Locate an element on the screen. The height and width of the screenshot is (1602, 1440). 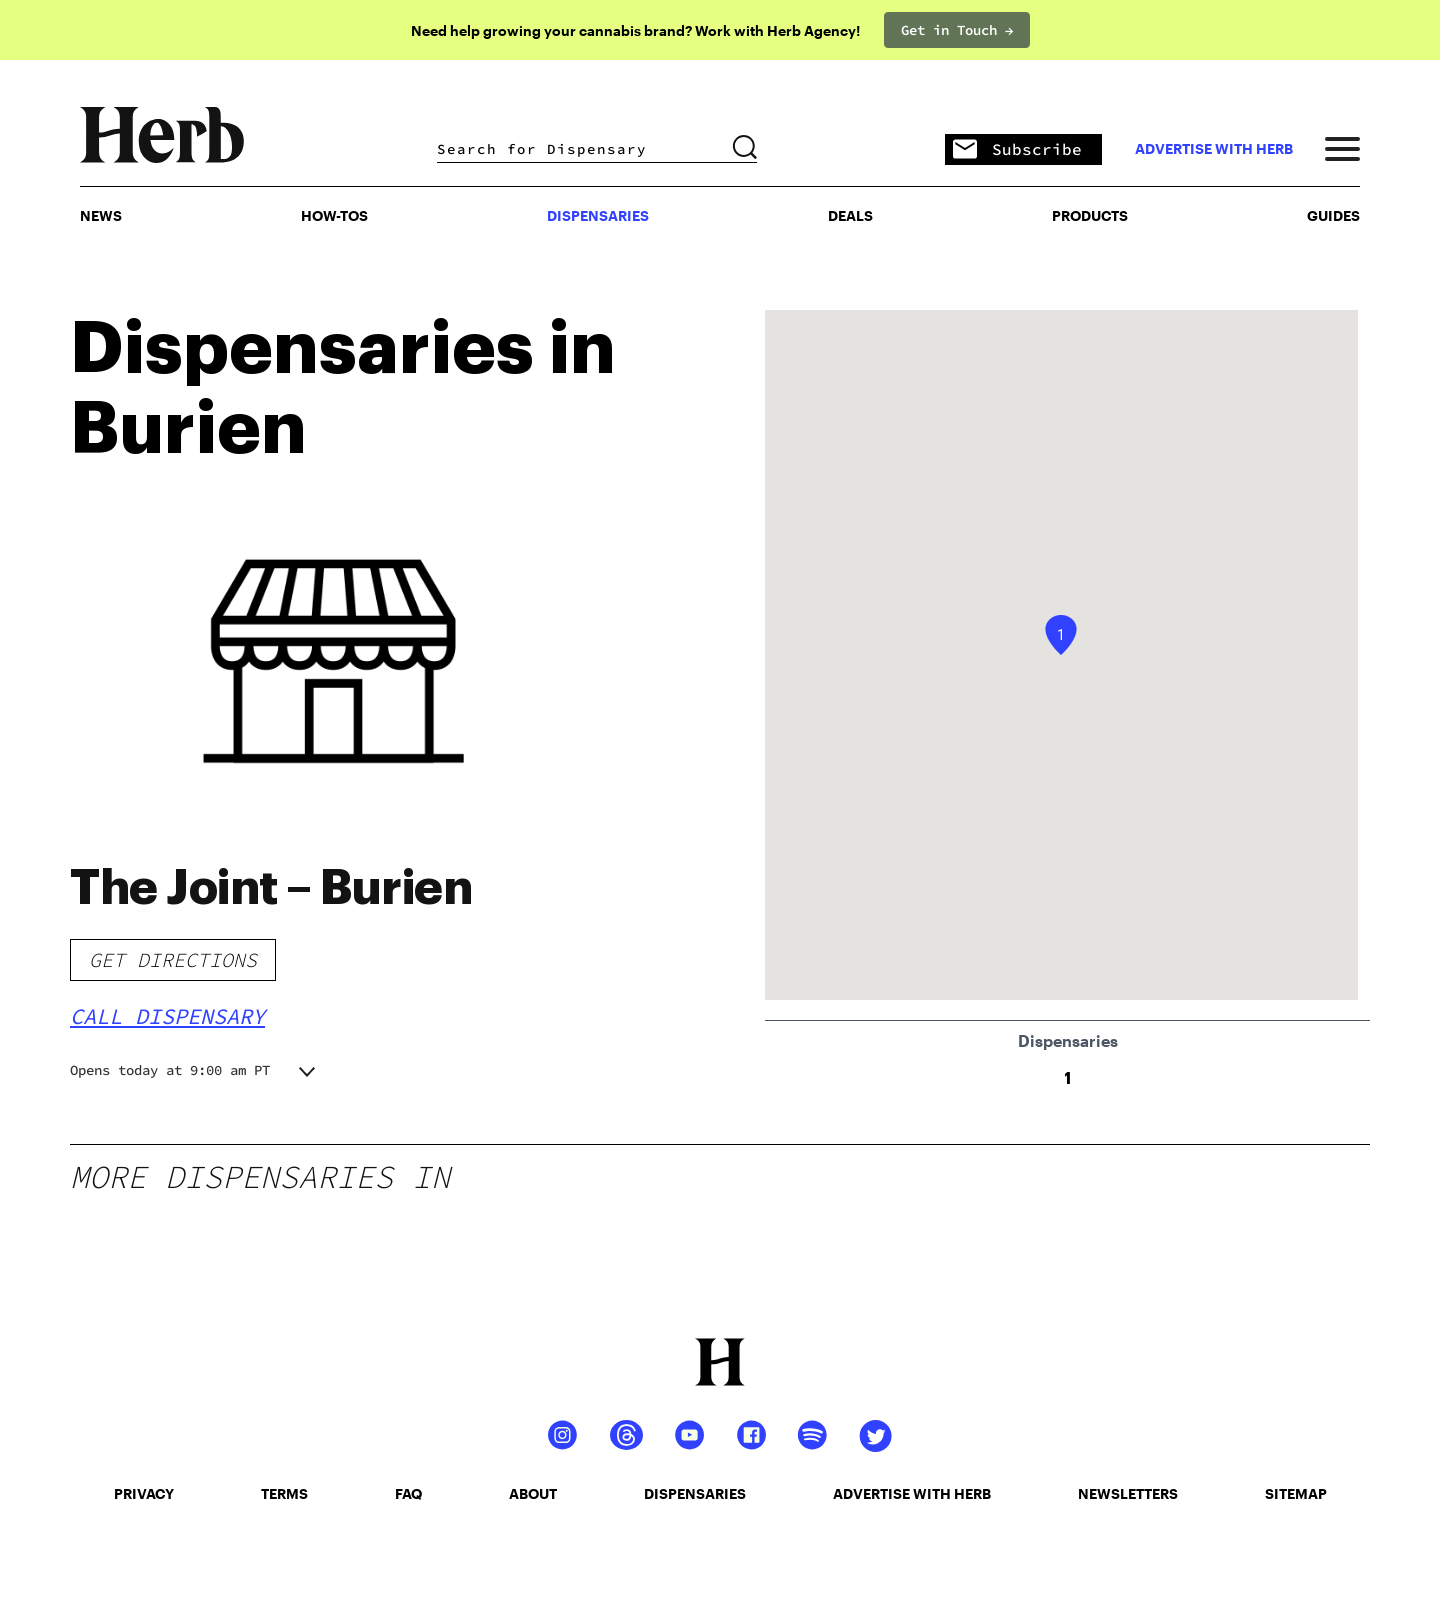
Subscribe is located at coordinates (1017, 150).